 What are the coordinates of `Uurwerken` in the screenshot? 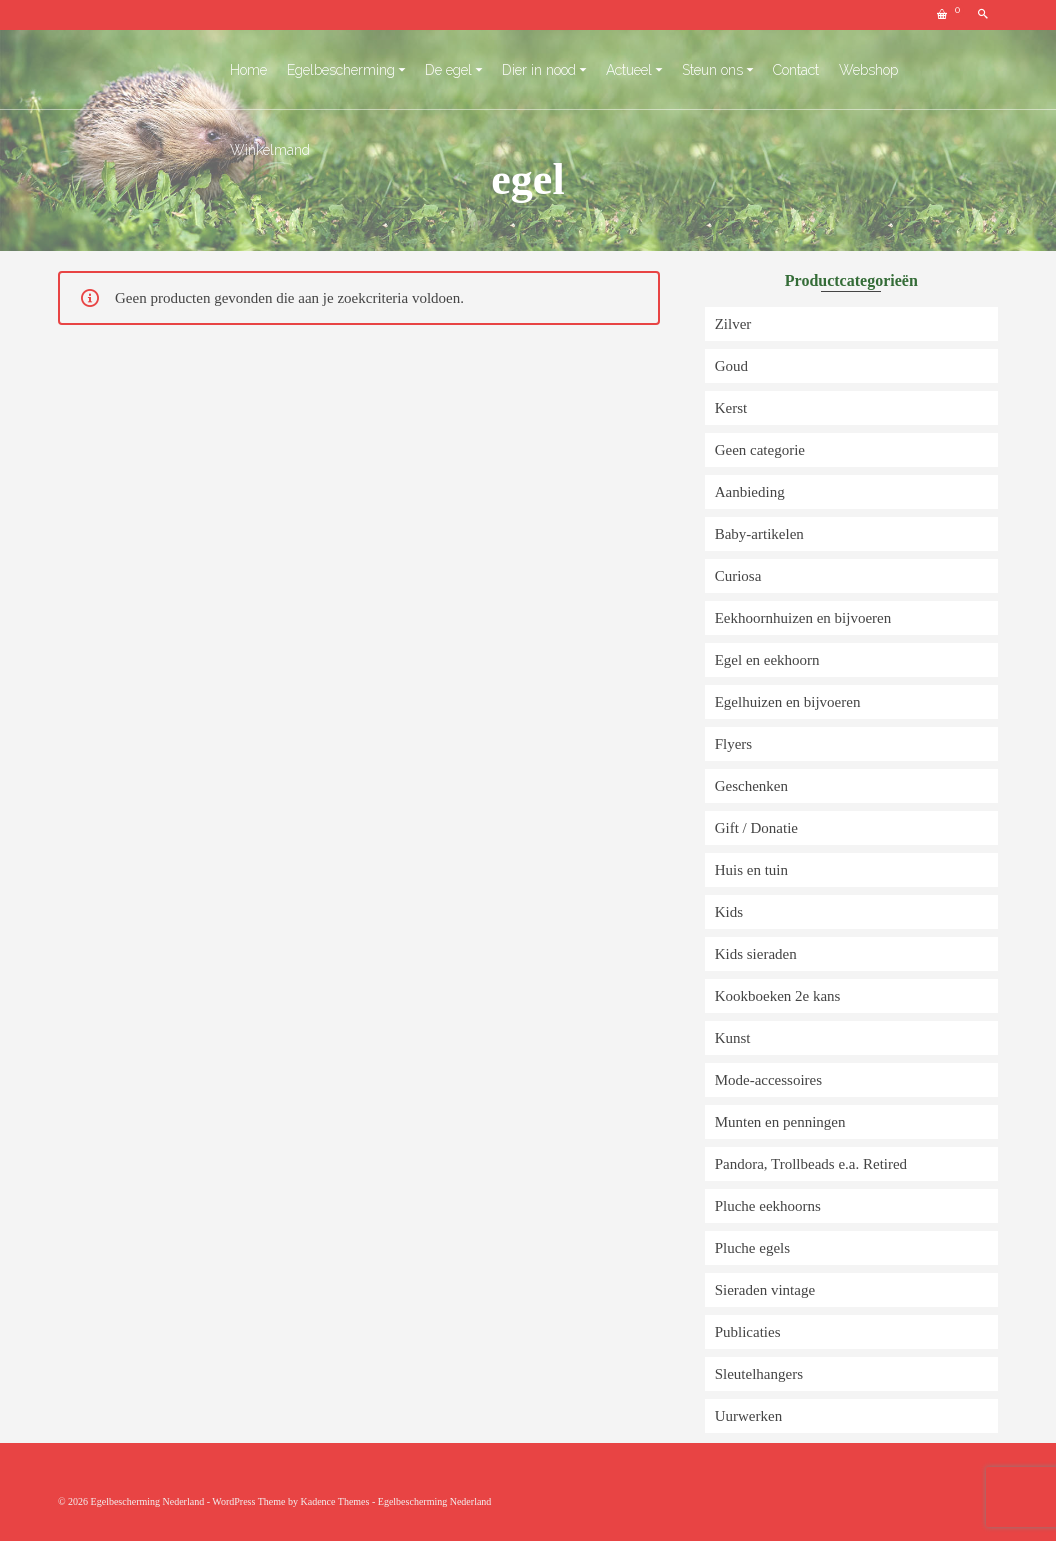 It's located at (748, 1416).